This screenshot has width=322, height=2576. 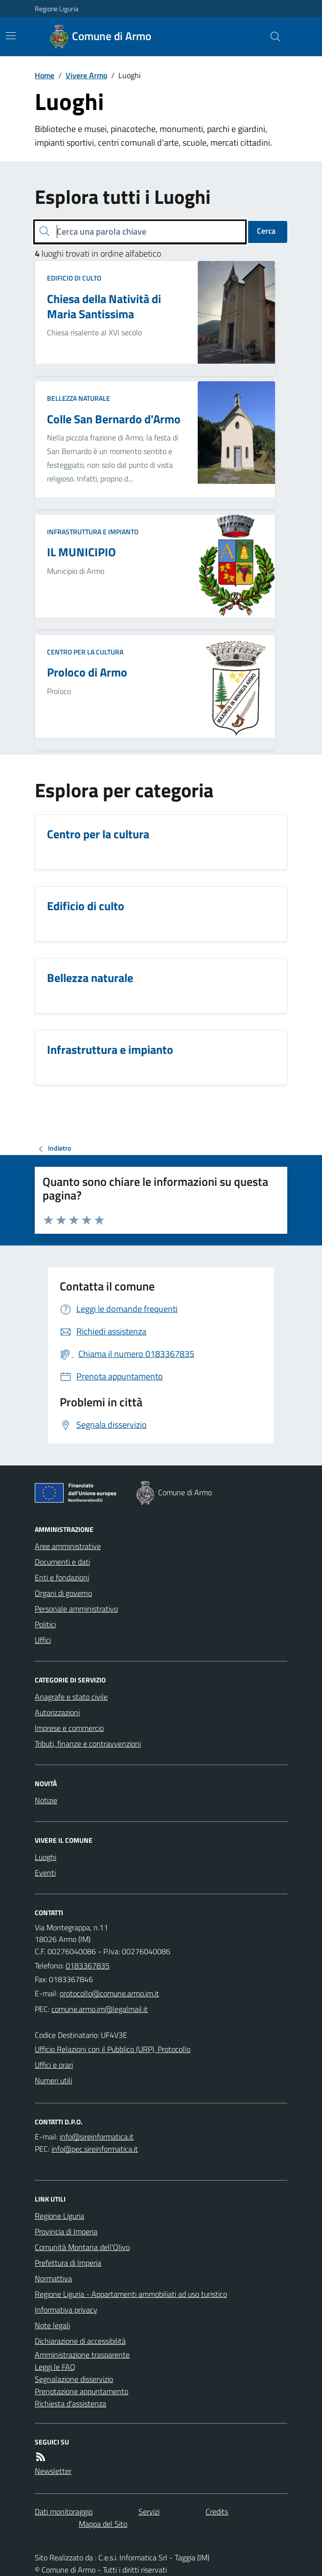 I want to click on Richiesta d'assistenza, so click(x=70, y=2403).